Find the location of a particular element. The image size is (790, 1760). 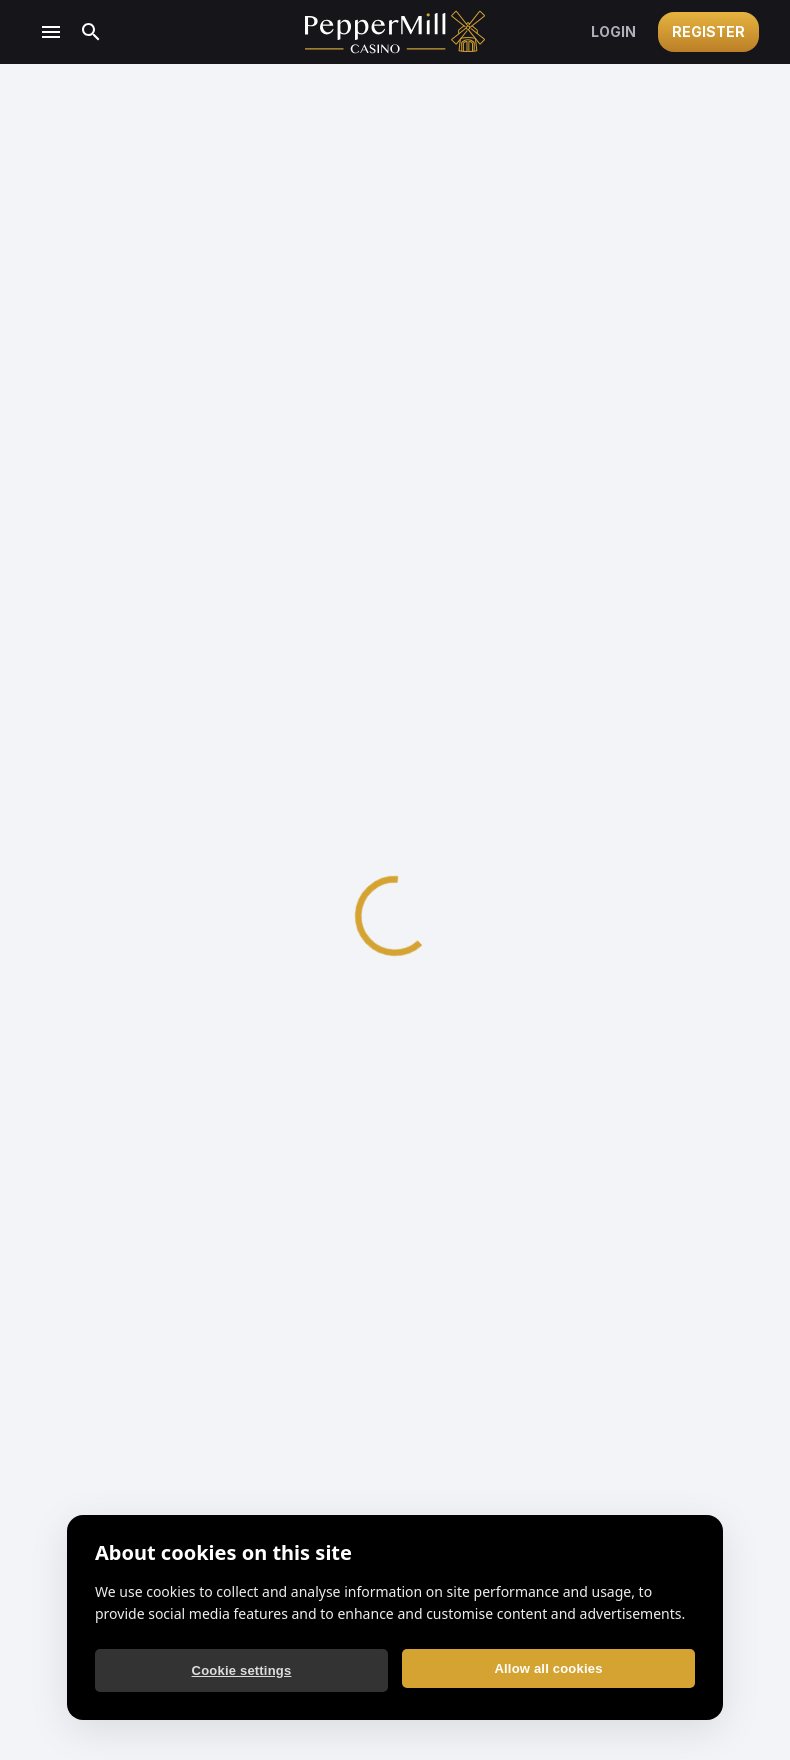

Register is located at coordinates (708, 31).